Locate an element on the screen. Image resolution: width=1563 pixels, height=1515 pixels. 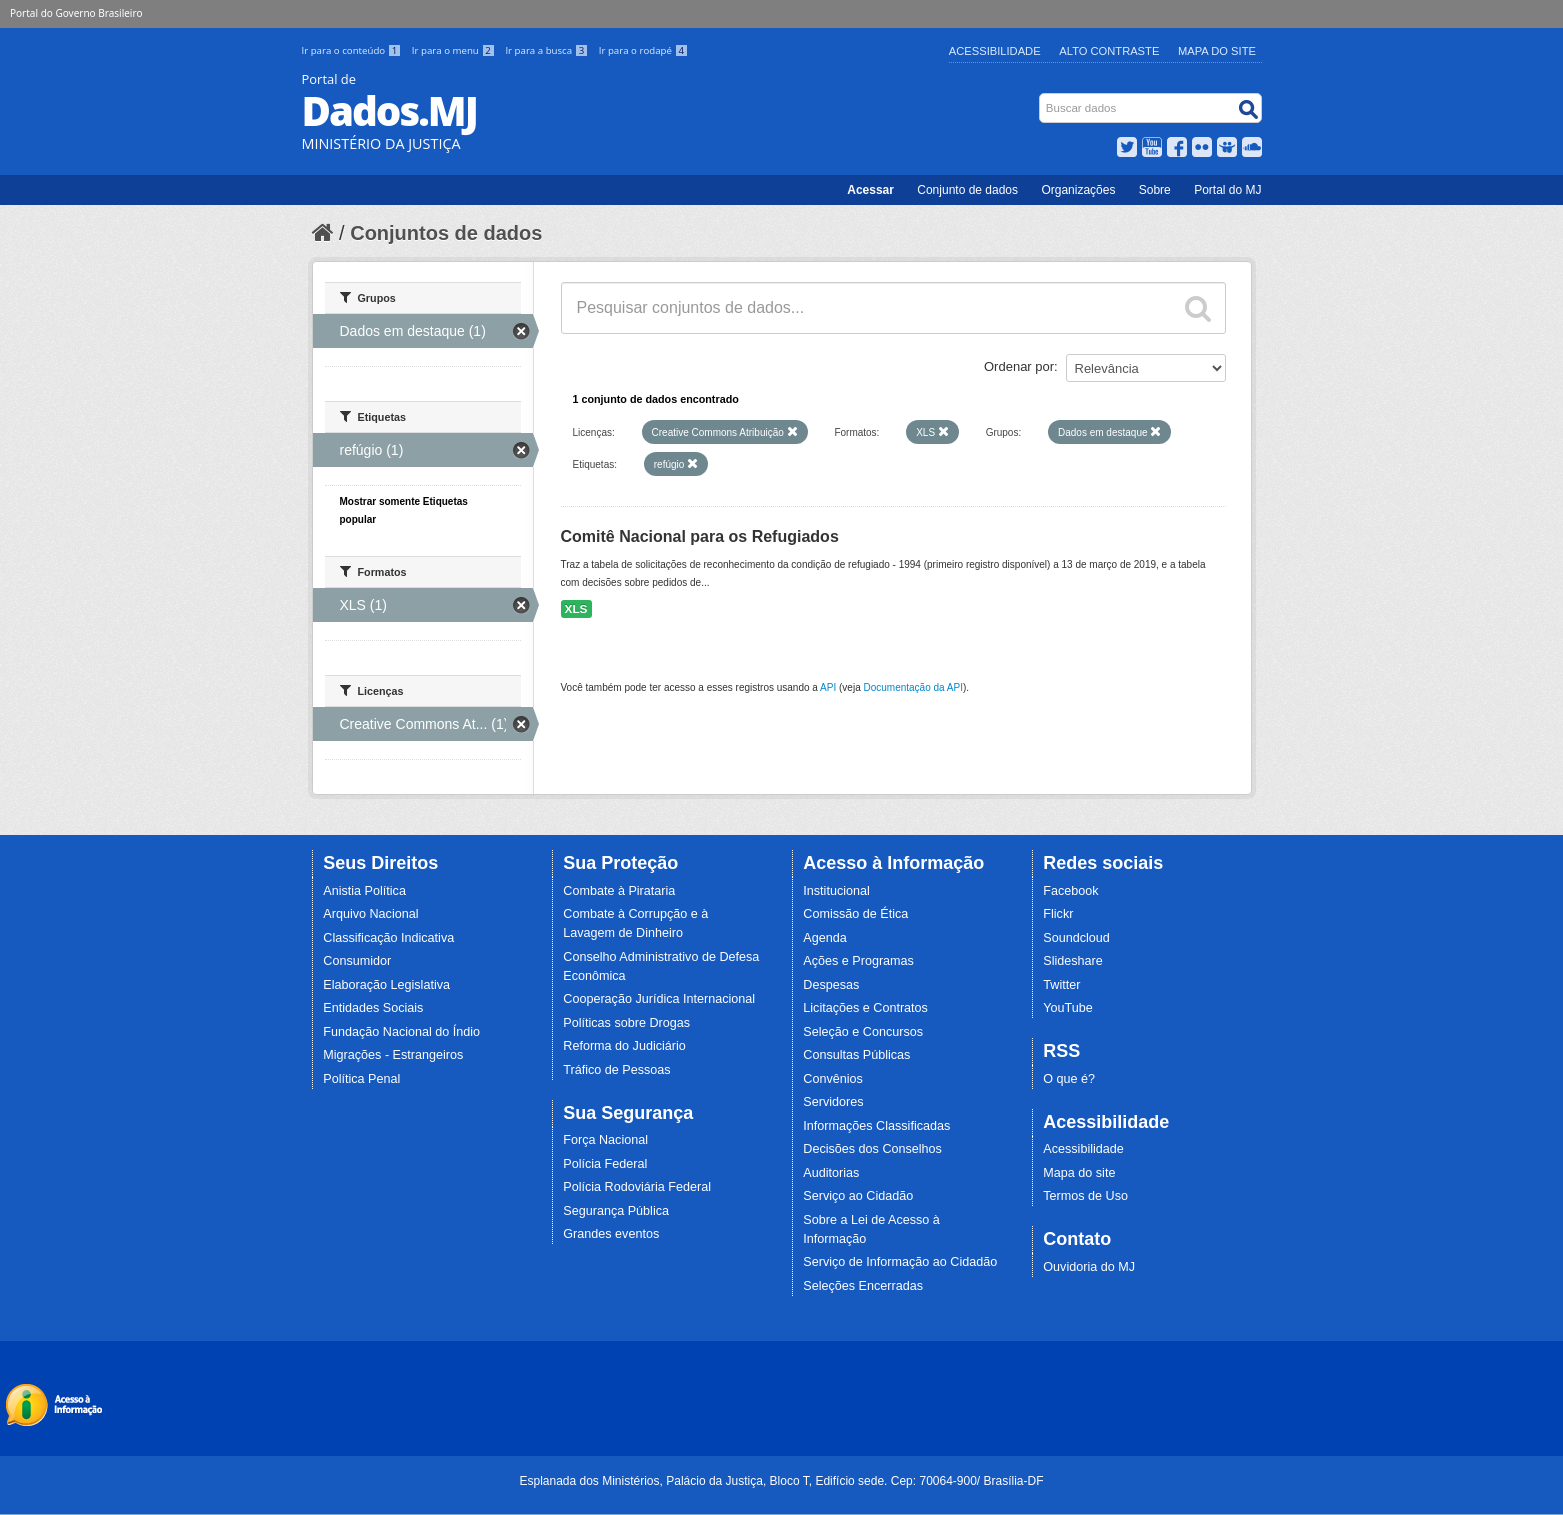
Ir para o conteúdo is located at coordinates (353, 50).